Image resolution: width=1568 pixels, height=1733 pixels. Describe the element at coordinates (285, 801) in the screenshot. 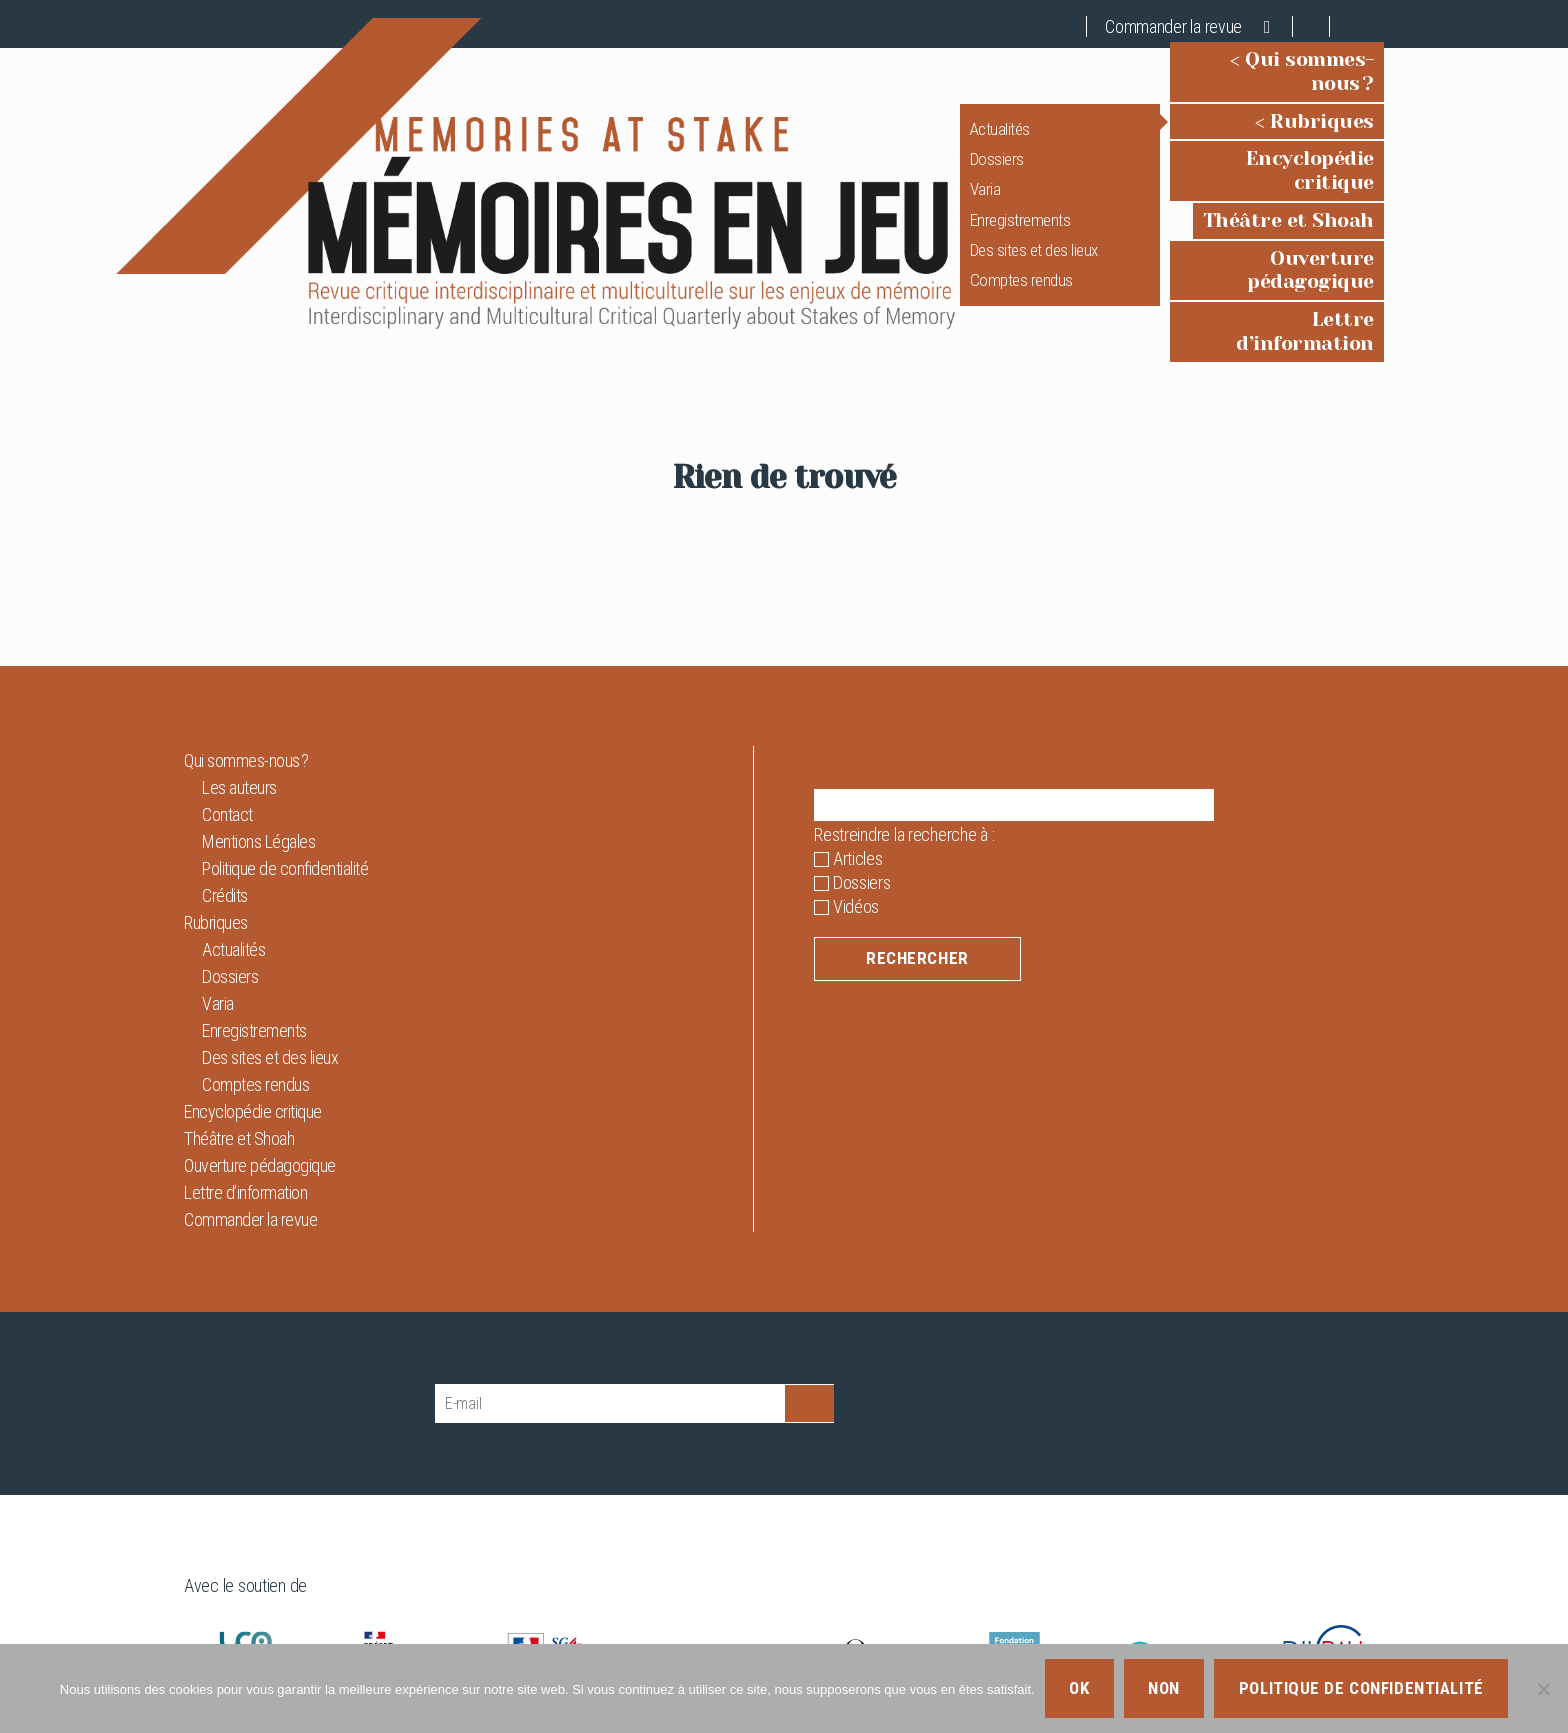

I see `Politique de confidentialité` at that location.